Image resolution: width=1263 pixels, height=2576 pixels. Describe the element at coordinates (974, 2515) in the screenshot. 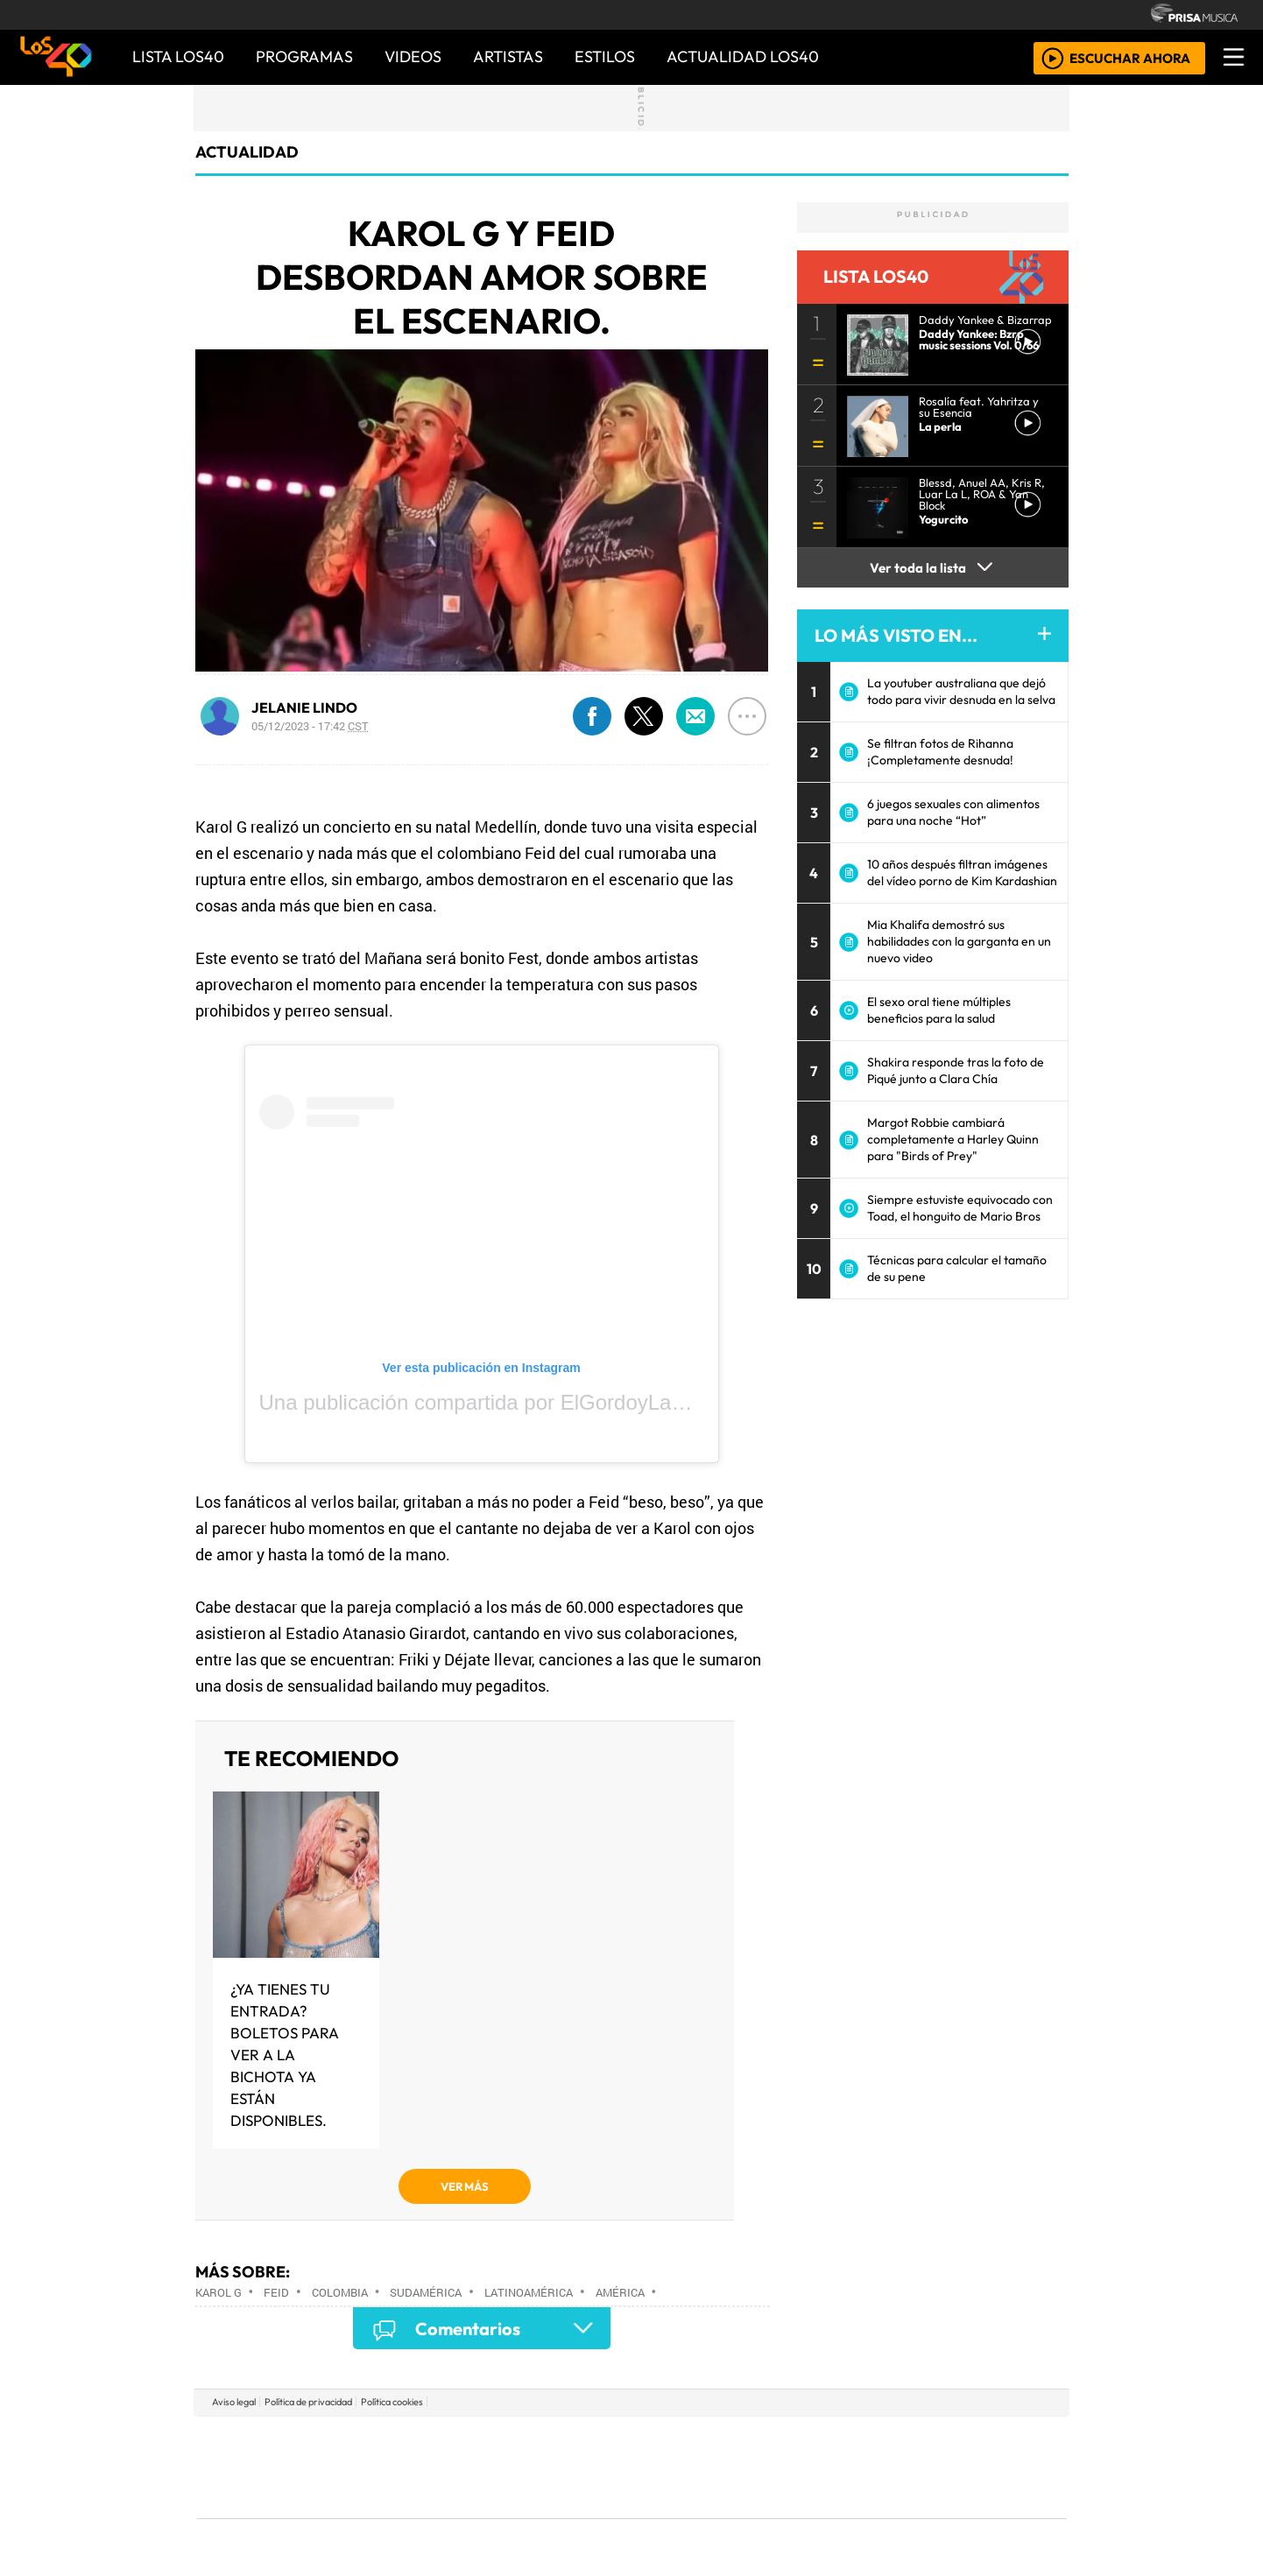

I see `Rádio Comercial` at that location.